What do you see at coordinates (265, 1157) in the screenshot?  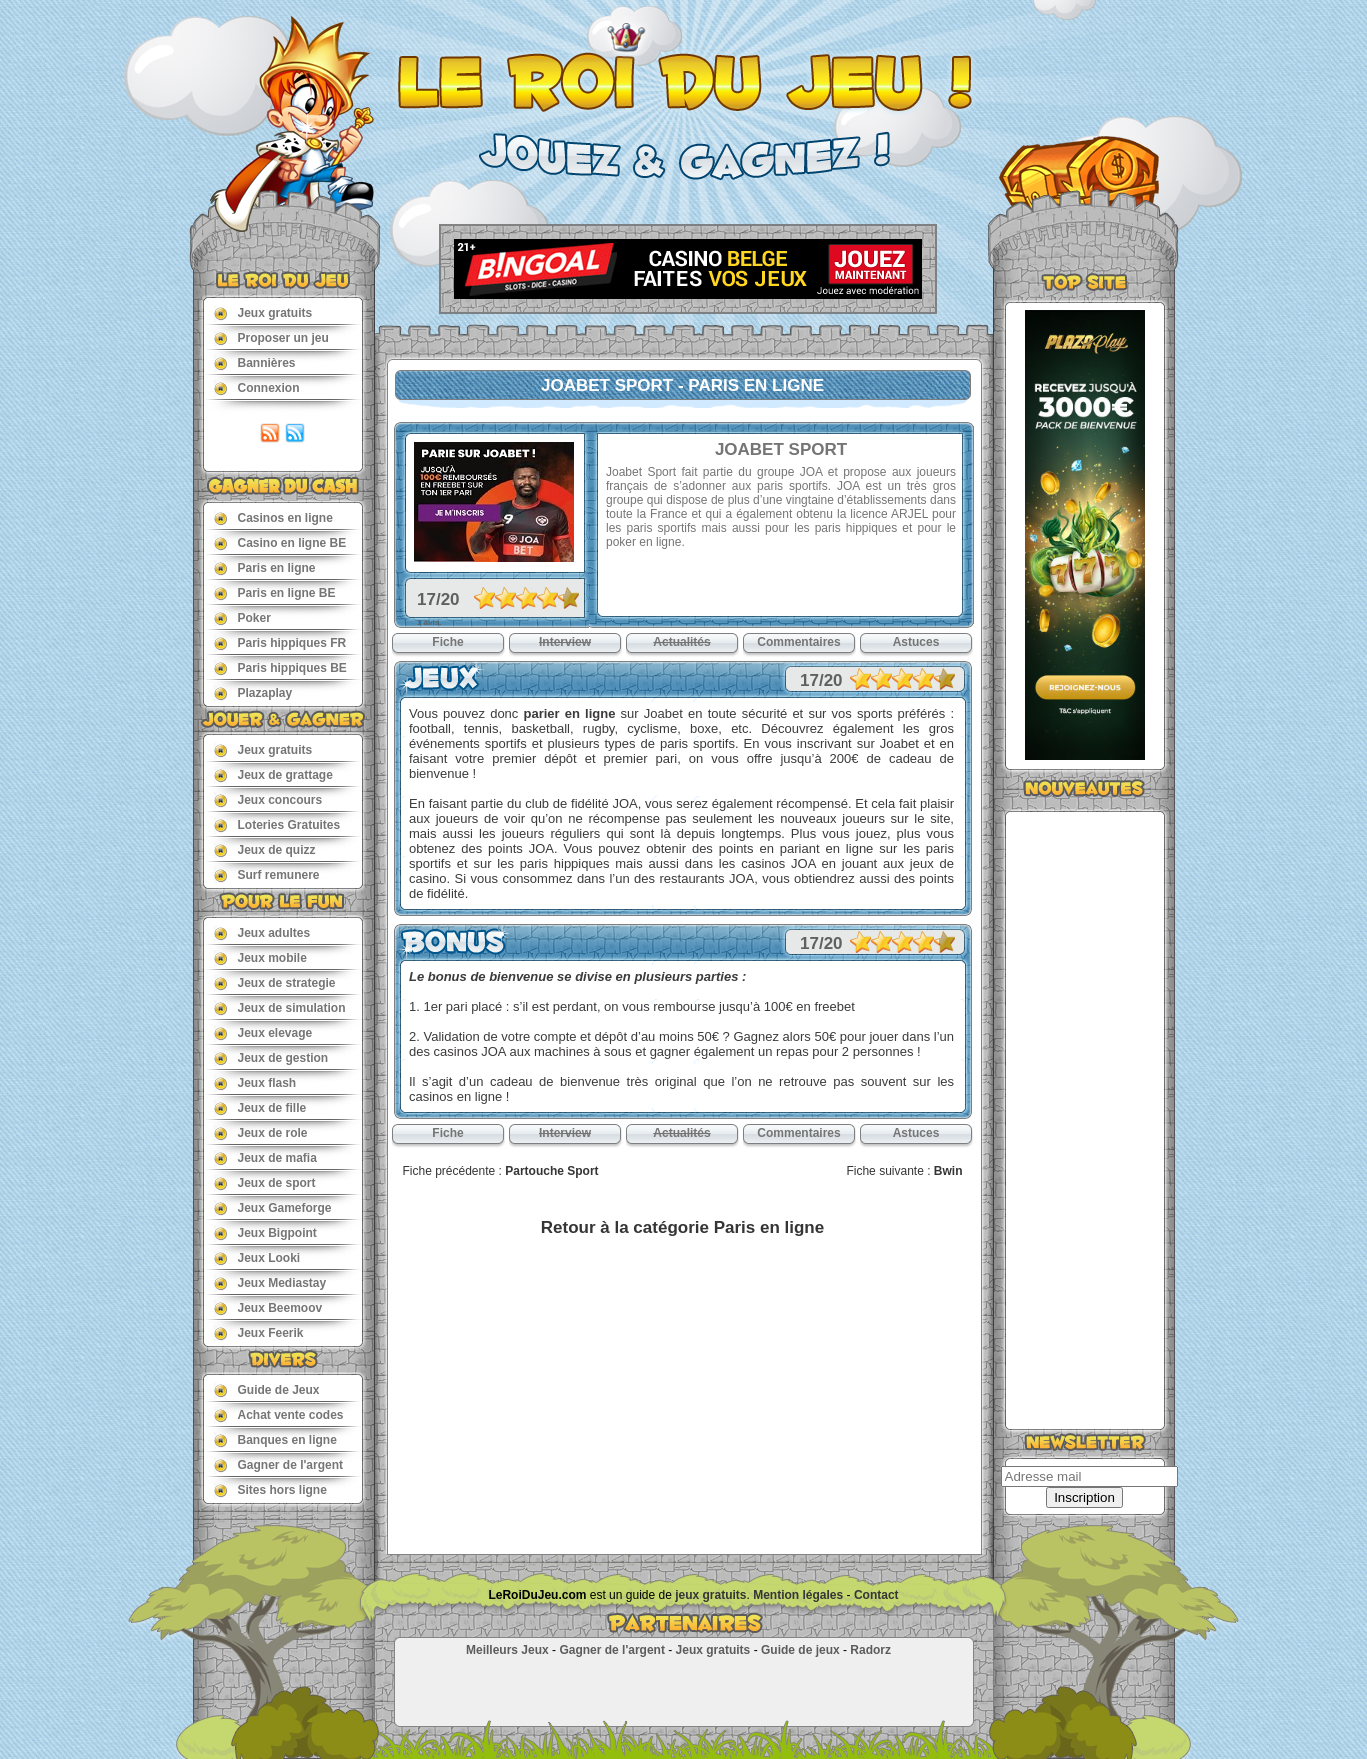 I see `Jeux de mafia` at bounding box center [265, 1157].